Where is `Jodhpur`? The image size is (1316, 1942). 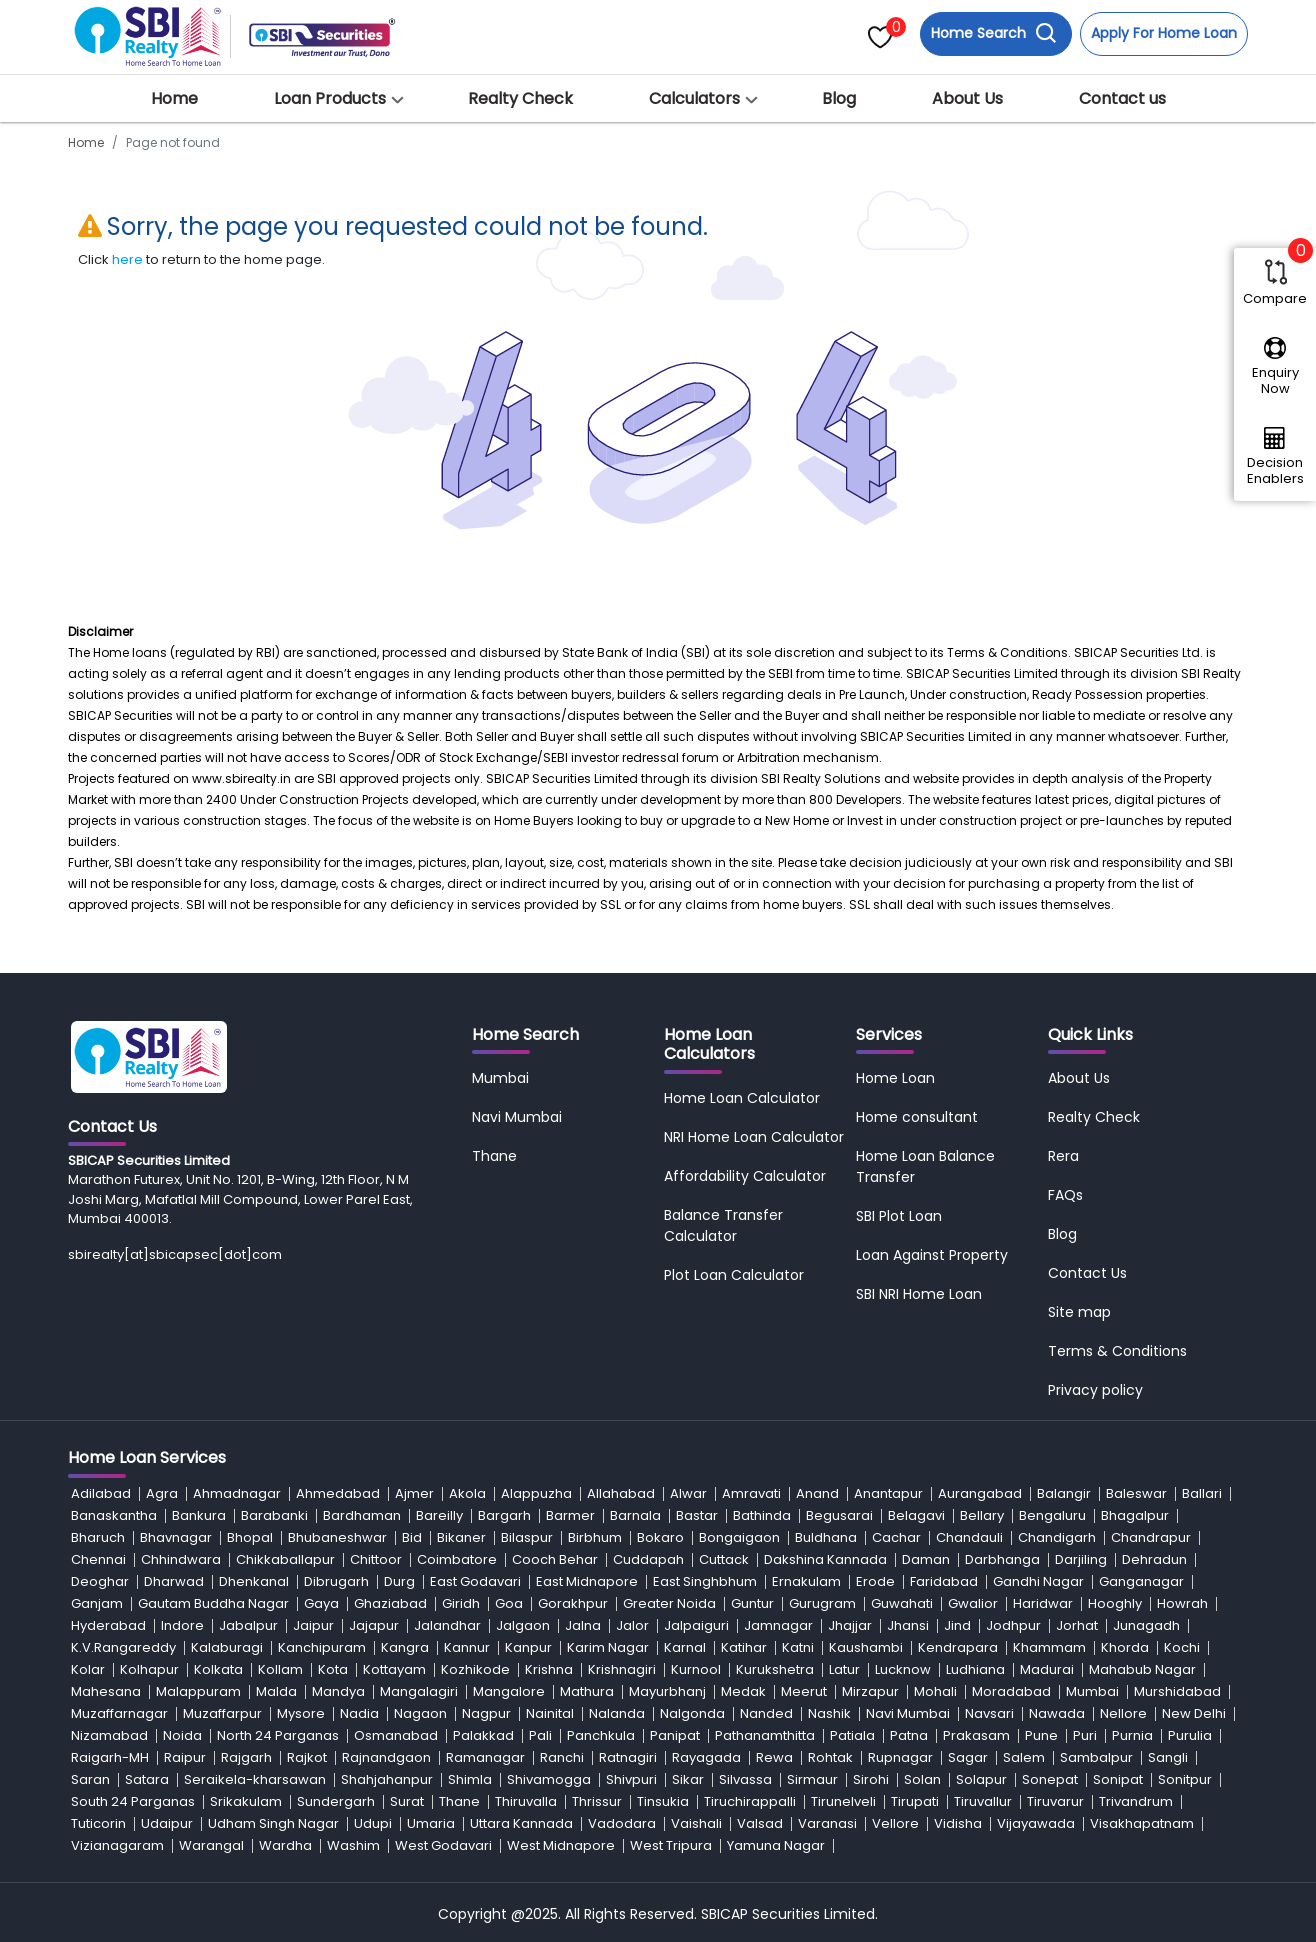
Jodhpur is located at coordinates (1013, 1625).